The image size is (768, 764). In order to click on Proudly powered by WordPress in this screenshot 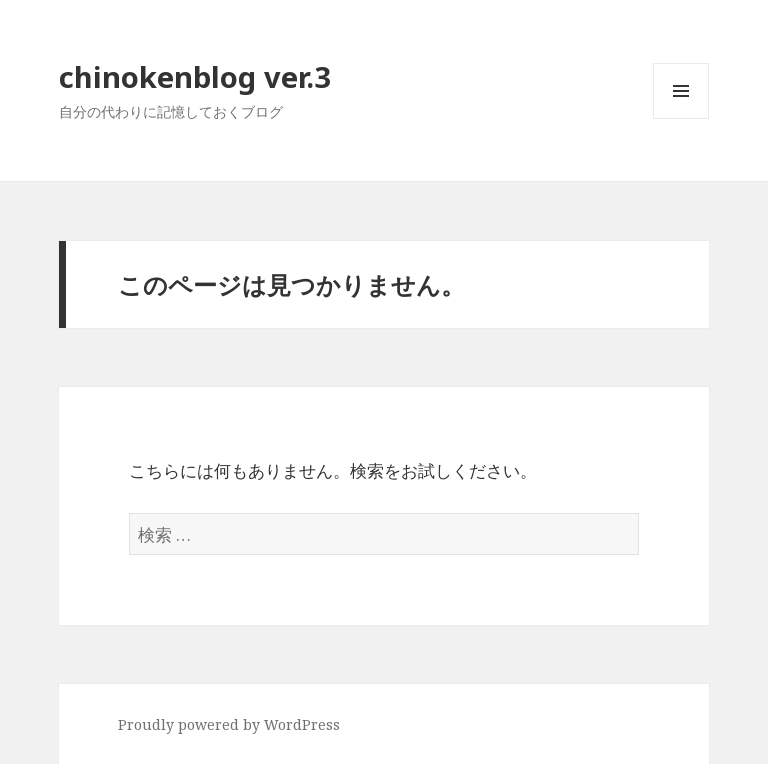, I will do `click(229, 724)`.